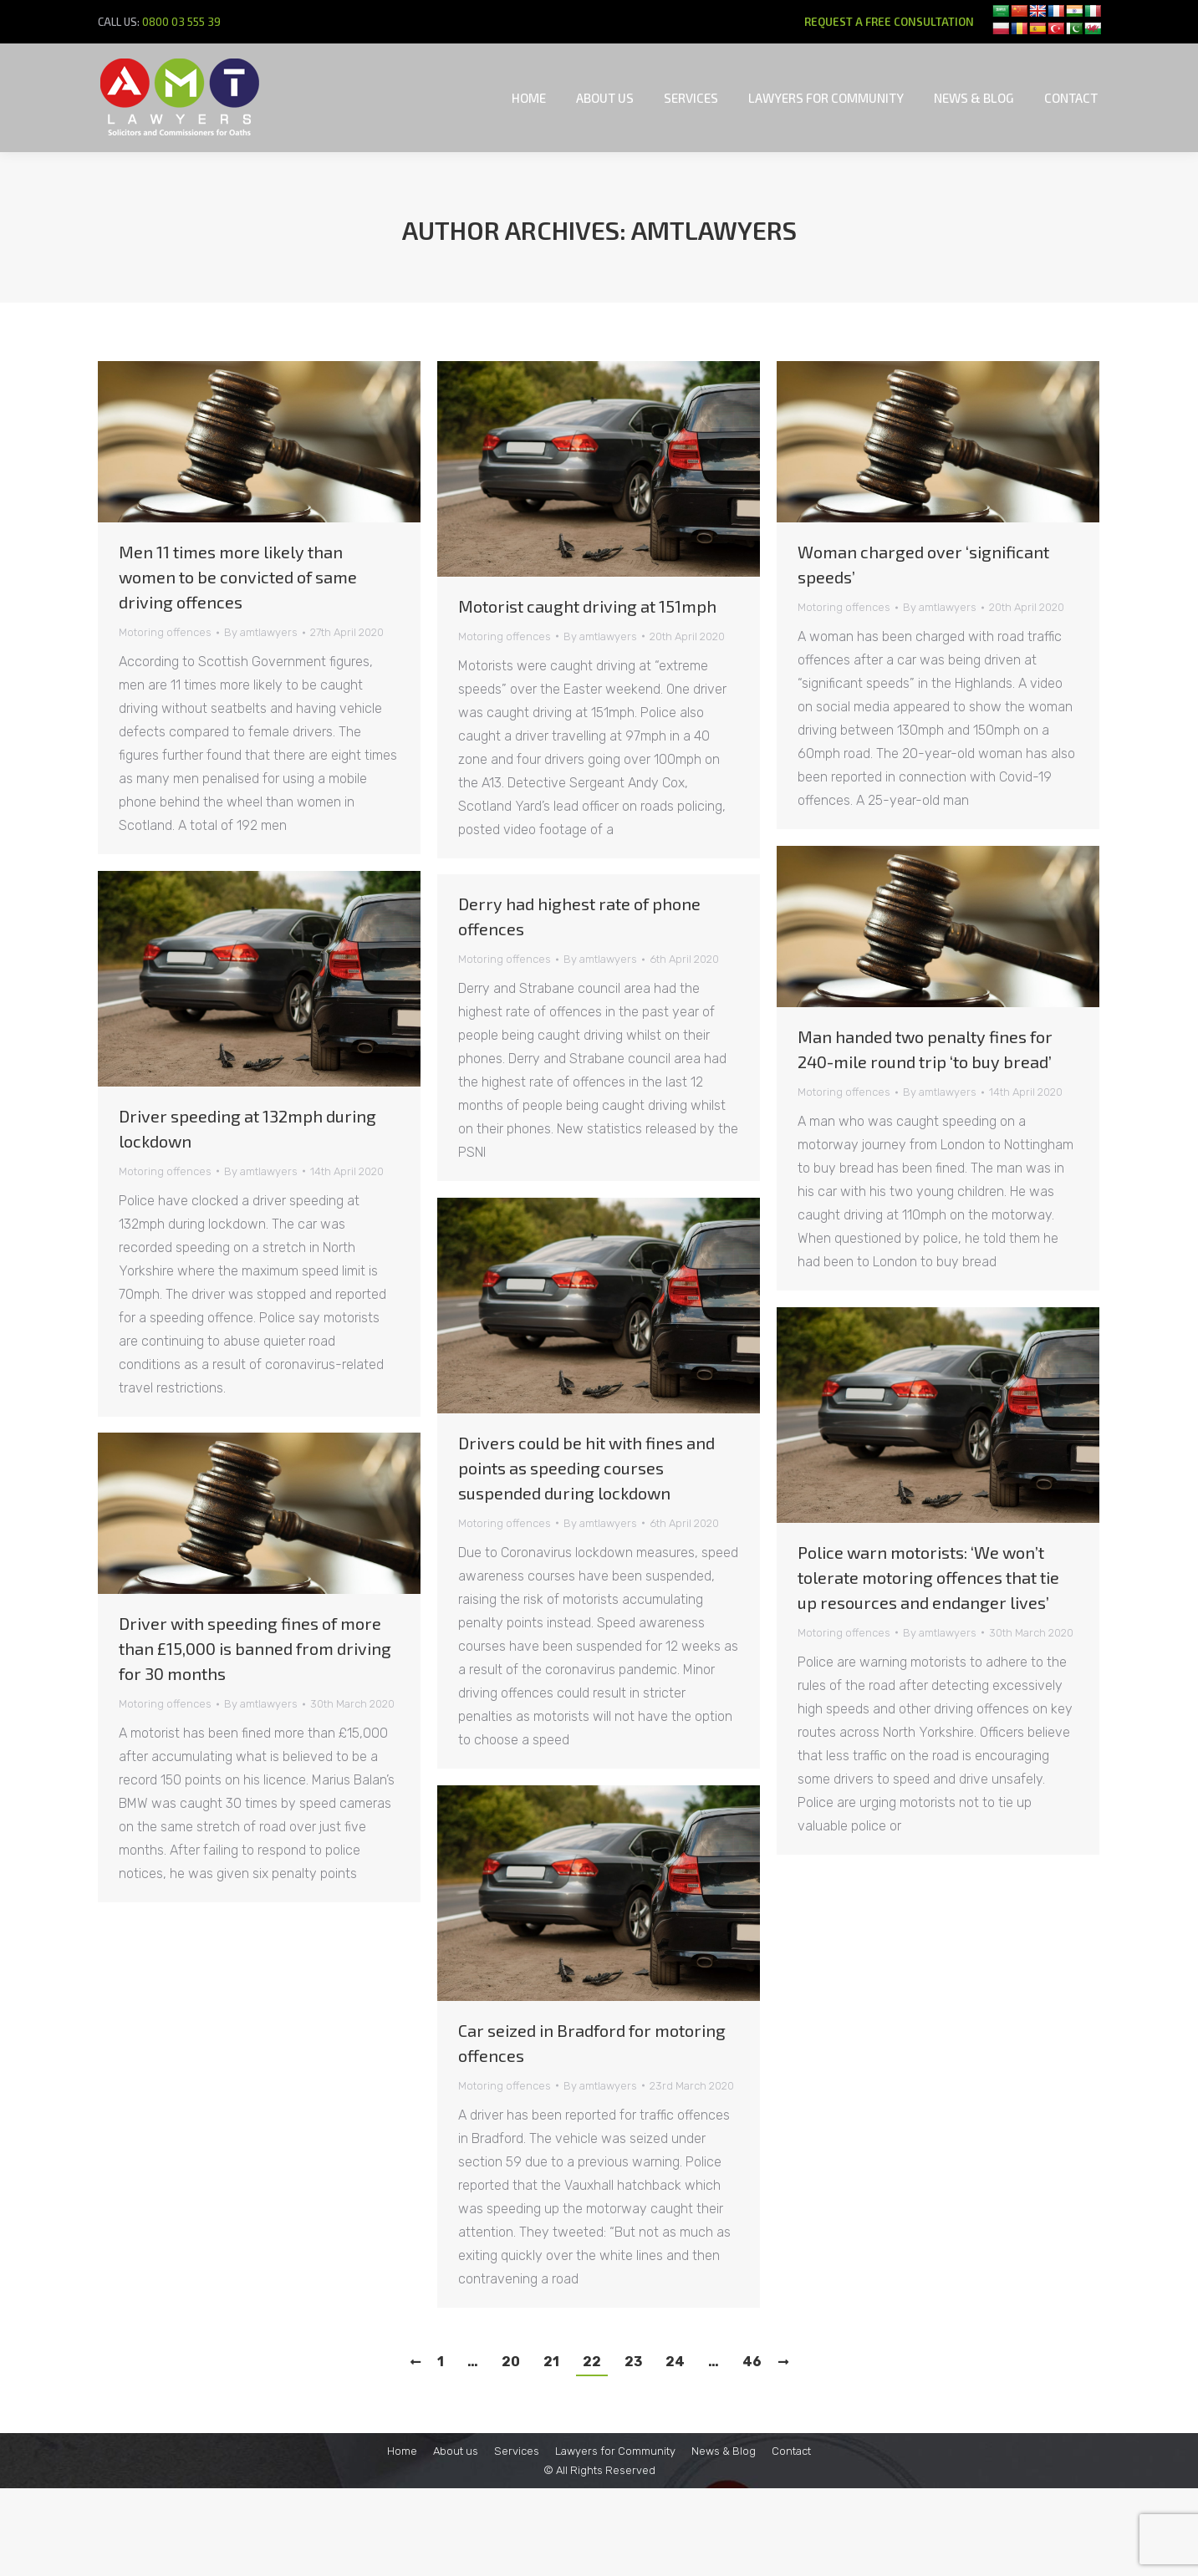 This screenshot has height=2576, width=1198. I want to click on Driver speeding at 132mph during lockdown, so click(247, 1128).